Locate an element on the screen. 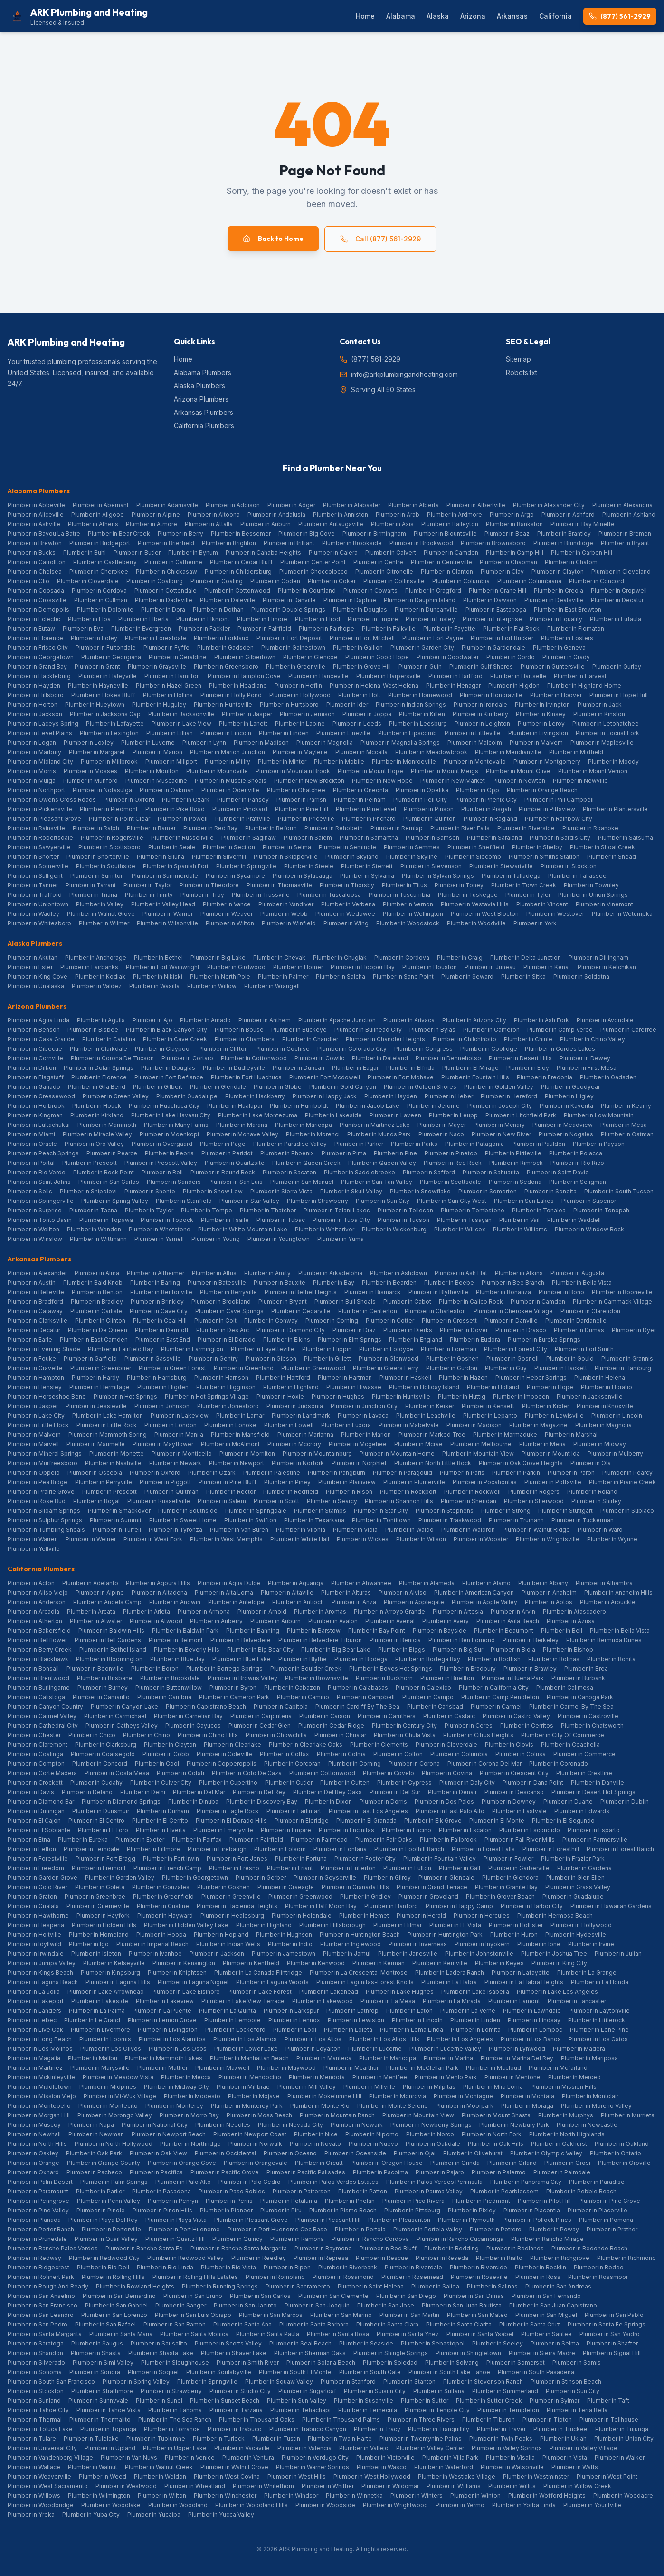  Plumber in Mecca is located at coordinates (186, 2077).